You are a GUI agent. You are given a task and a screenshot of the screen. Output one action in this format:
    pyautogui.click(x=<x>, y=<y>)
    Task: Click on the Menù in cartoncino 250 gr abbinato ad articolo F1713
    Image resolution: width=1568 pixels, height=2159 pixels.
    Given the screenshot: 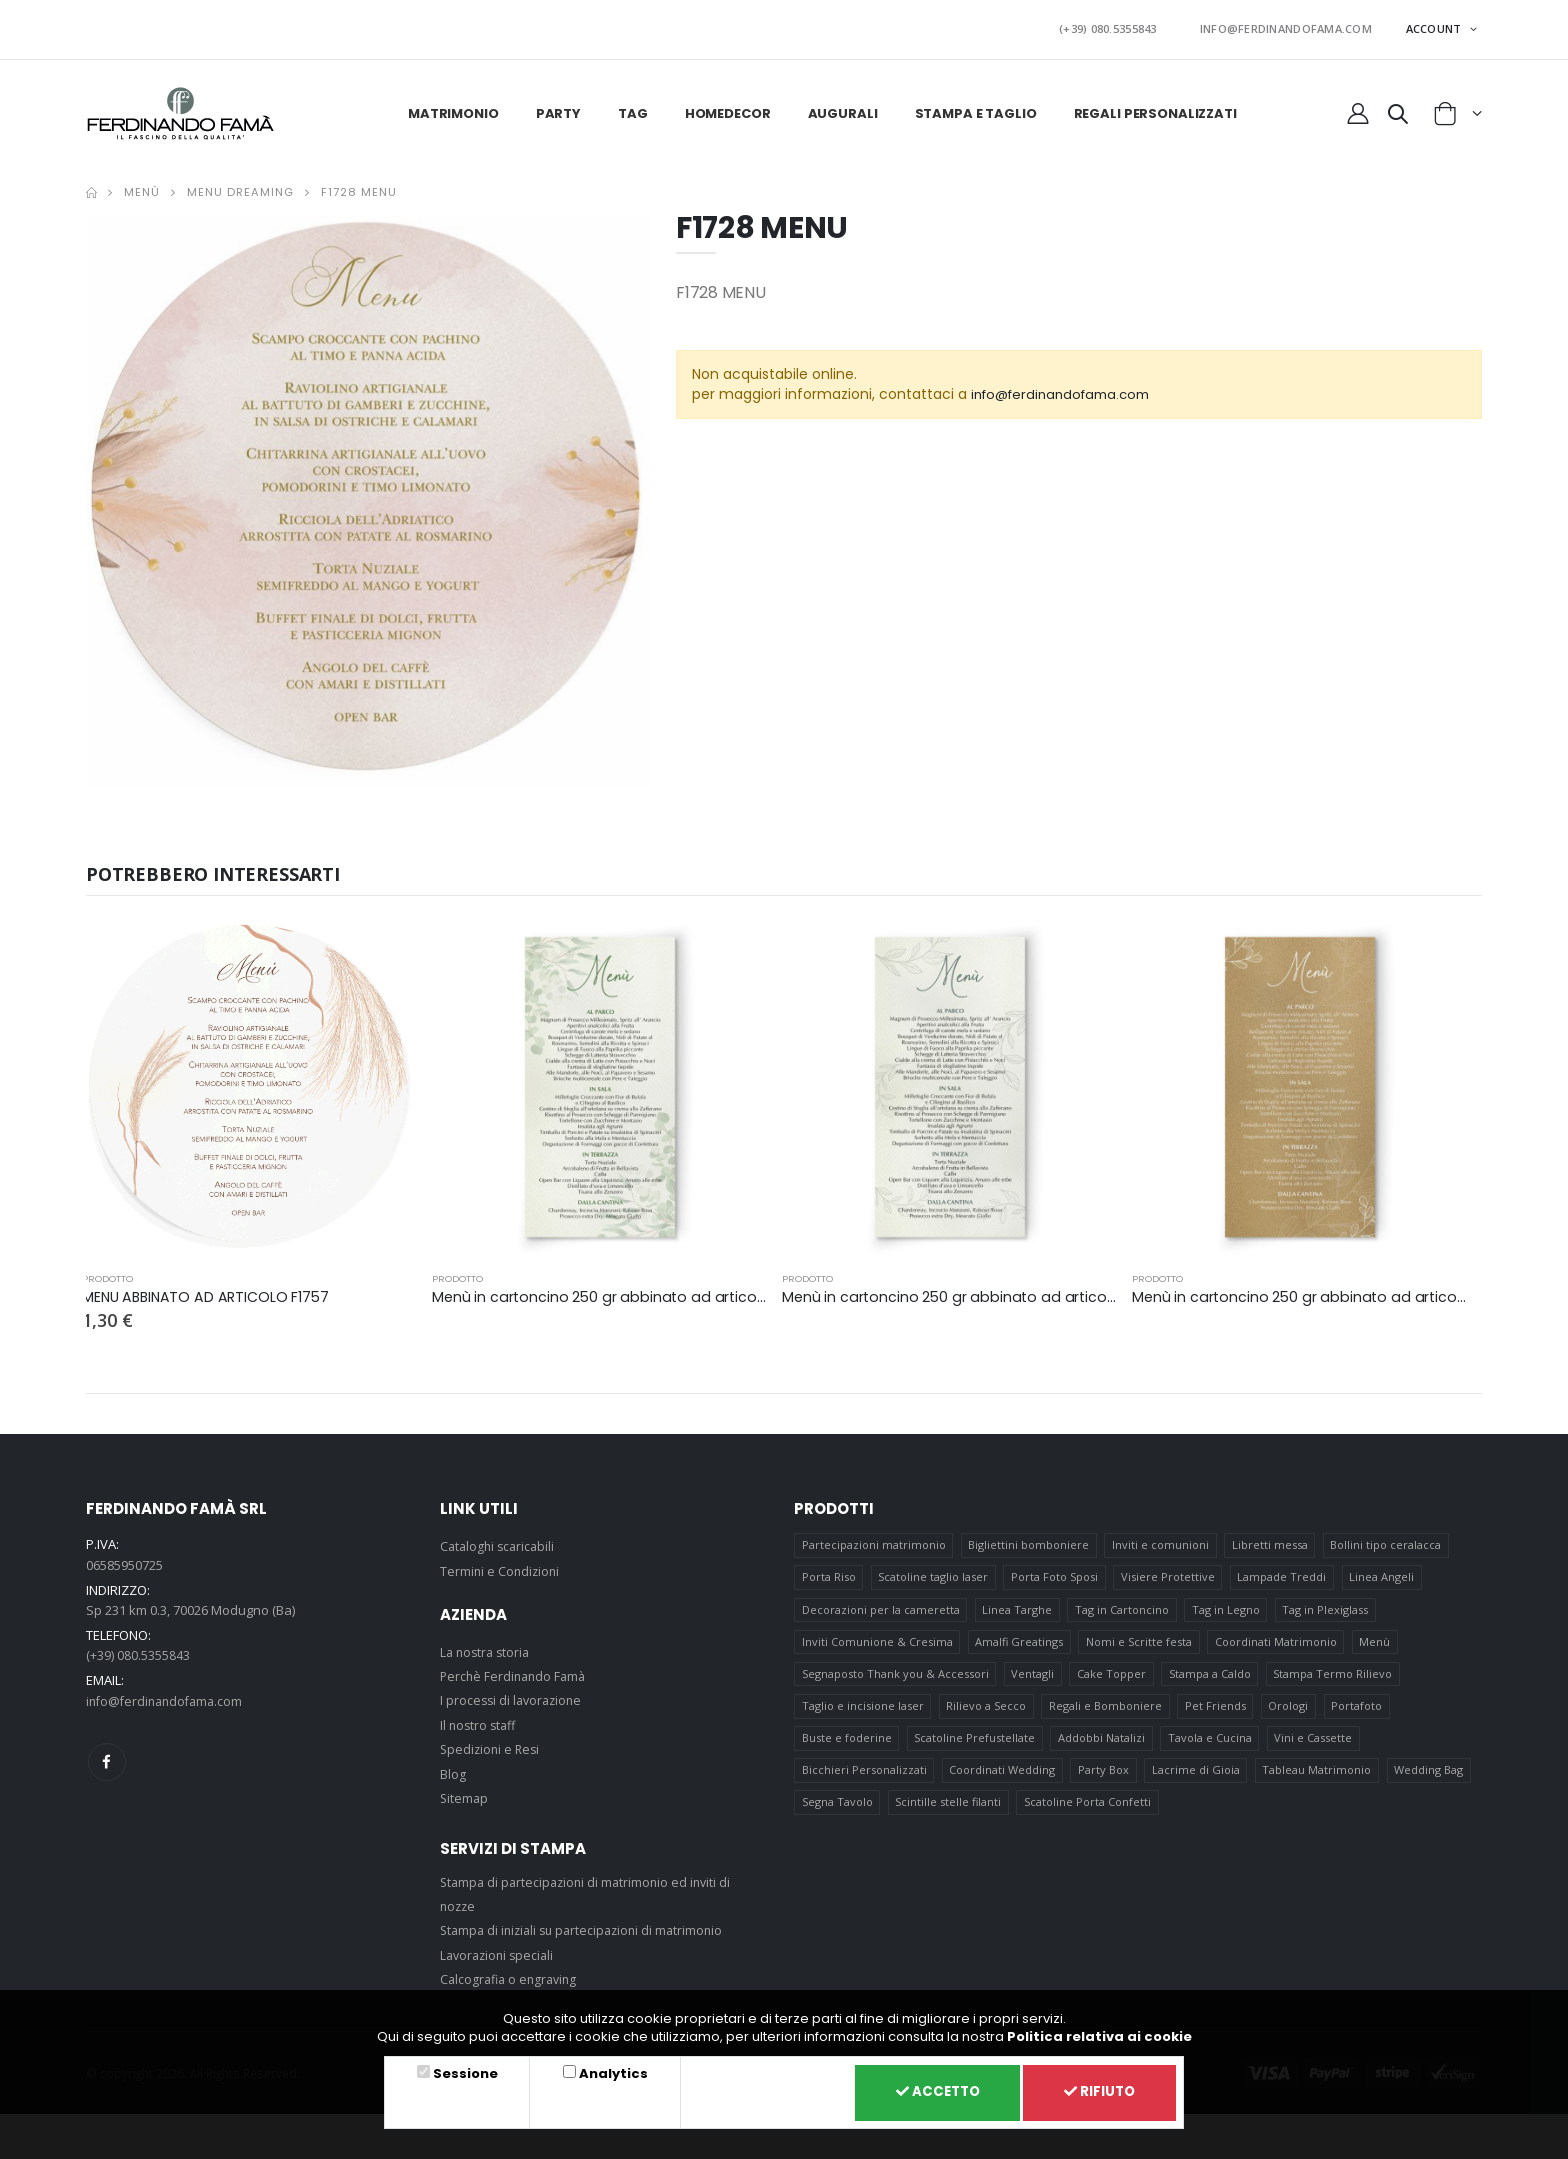 What is the action you would take?
    pyautogui.click(x=972, y=1291)
    